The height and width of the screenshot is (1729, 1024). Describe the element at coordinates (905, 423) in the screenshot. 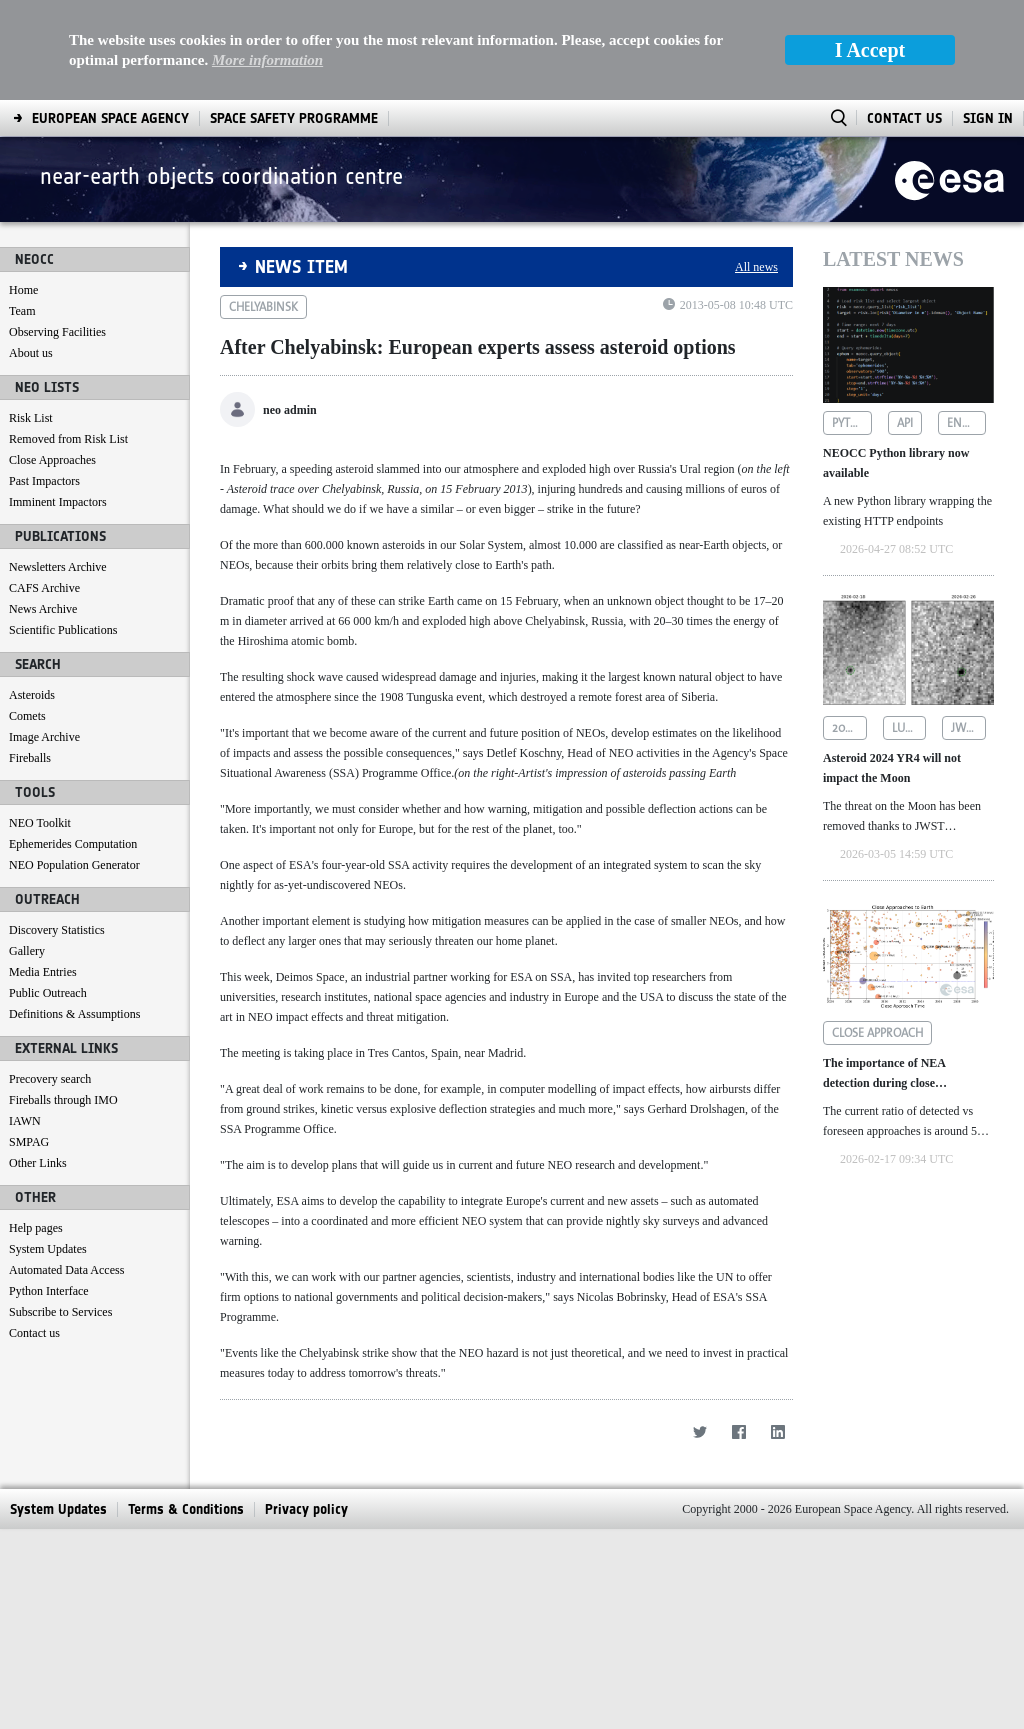

I see `api` at that location.